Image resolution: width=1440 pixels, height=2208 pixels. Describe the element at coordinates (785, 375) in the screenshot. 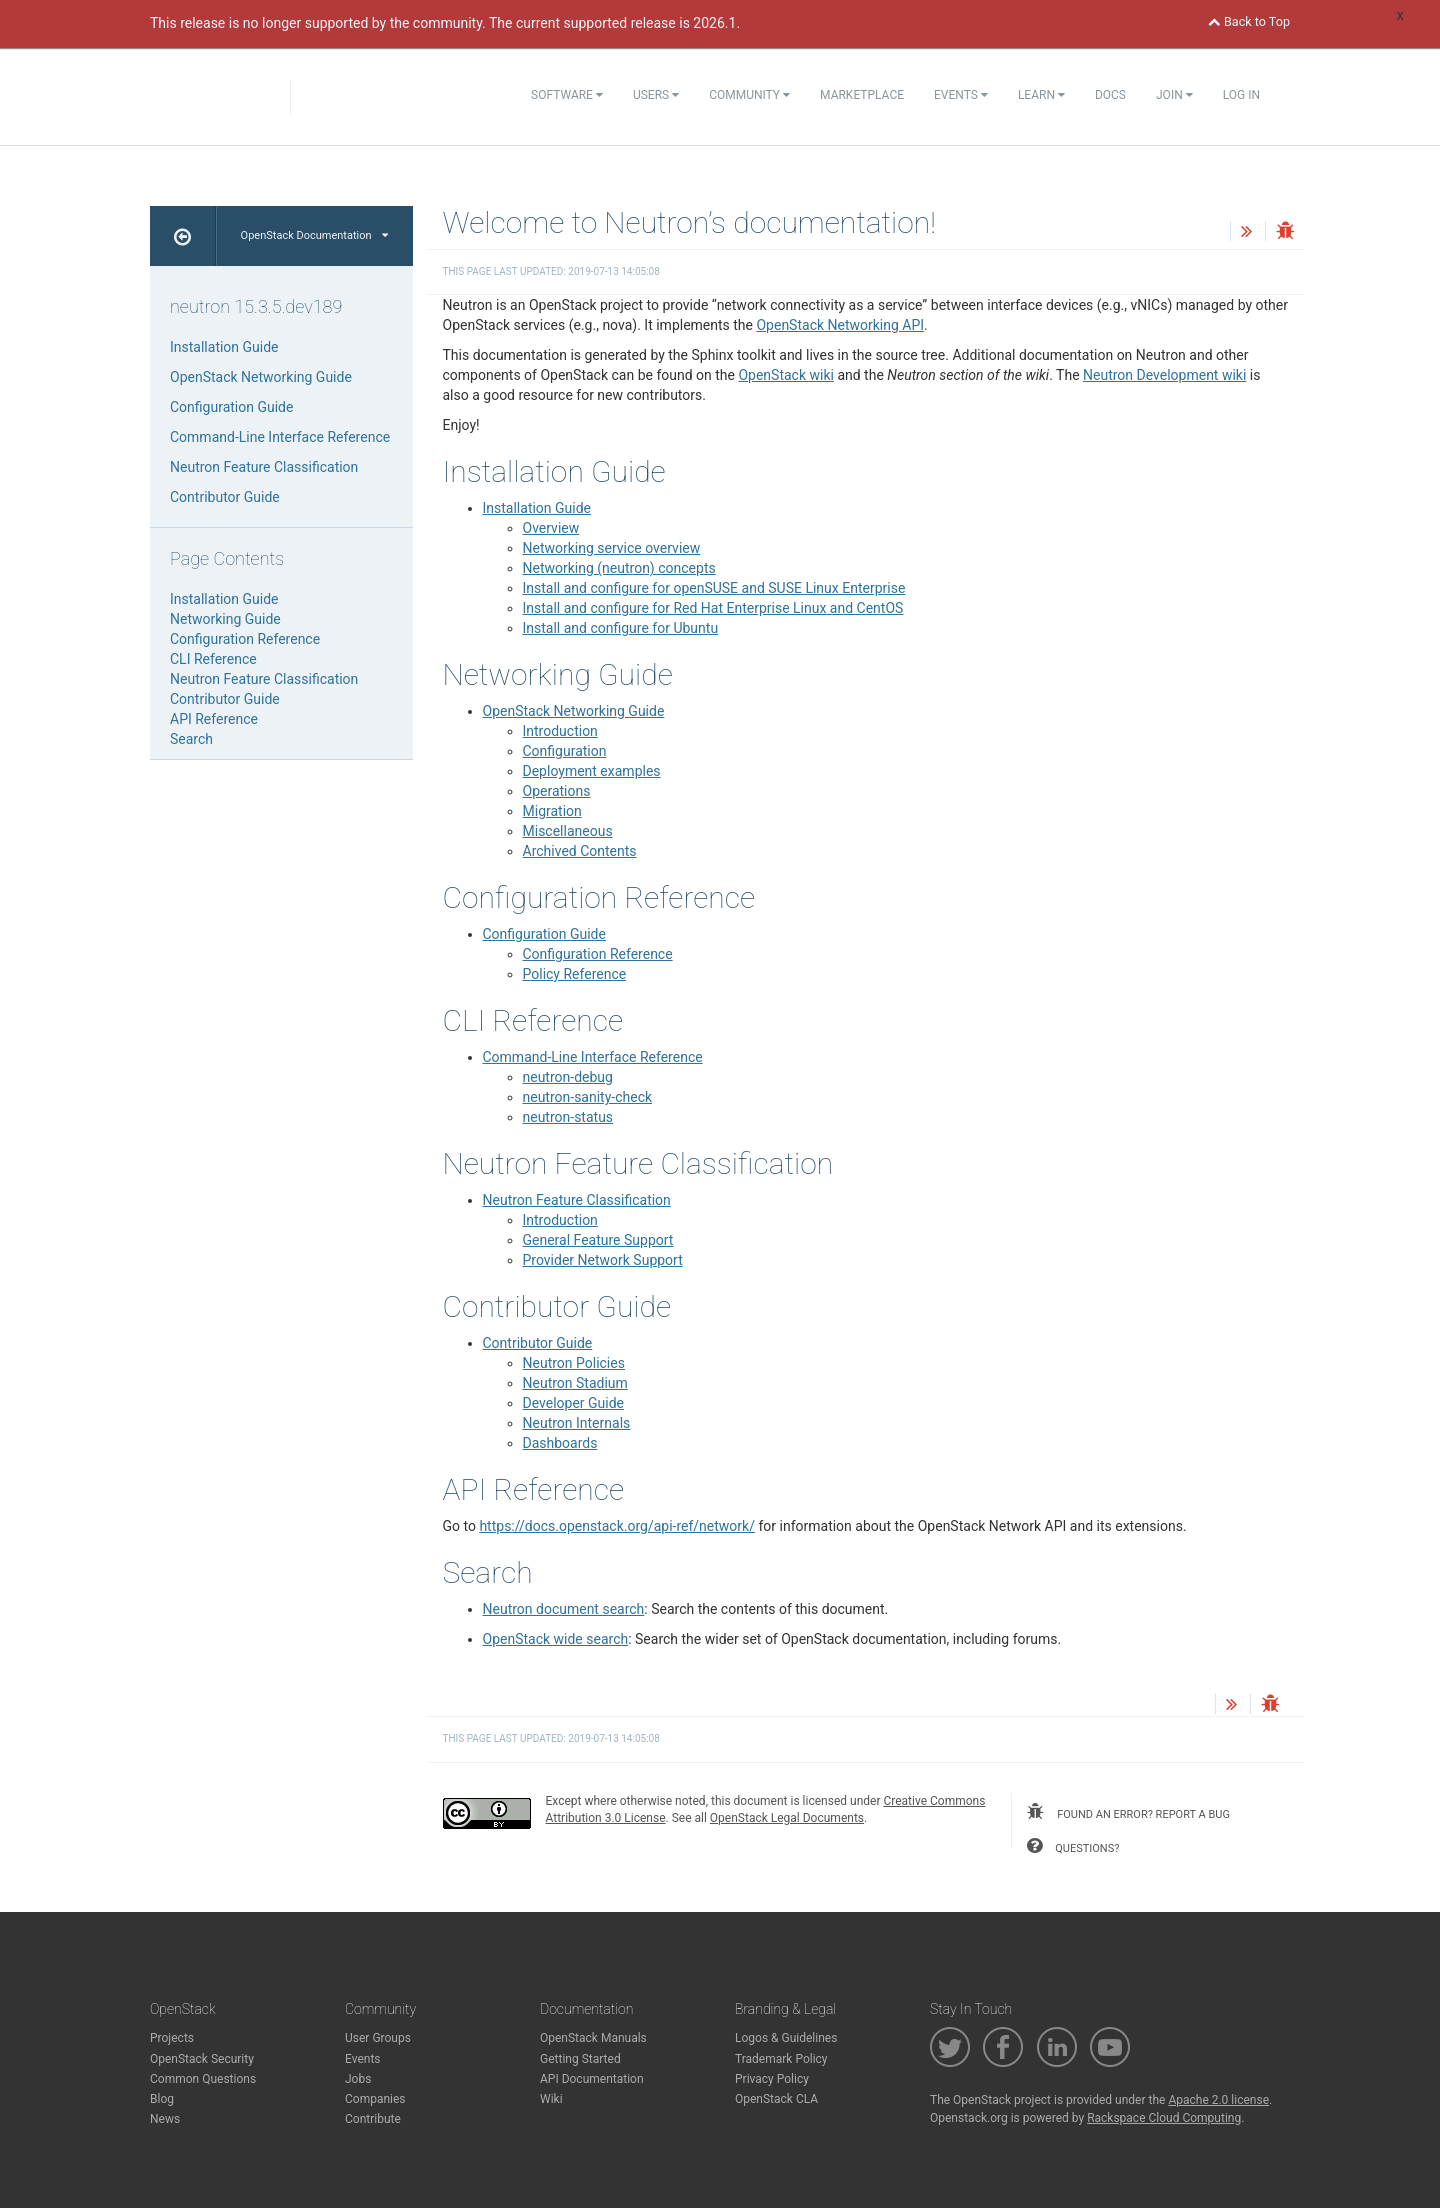

I see `OpenStack wiki` at that location.